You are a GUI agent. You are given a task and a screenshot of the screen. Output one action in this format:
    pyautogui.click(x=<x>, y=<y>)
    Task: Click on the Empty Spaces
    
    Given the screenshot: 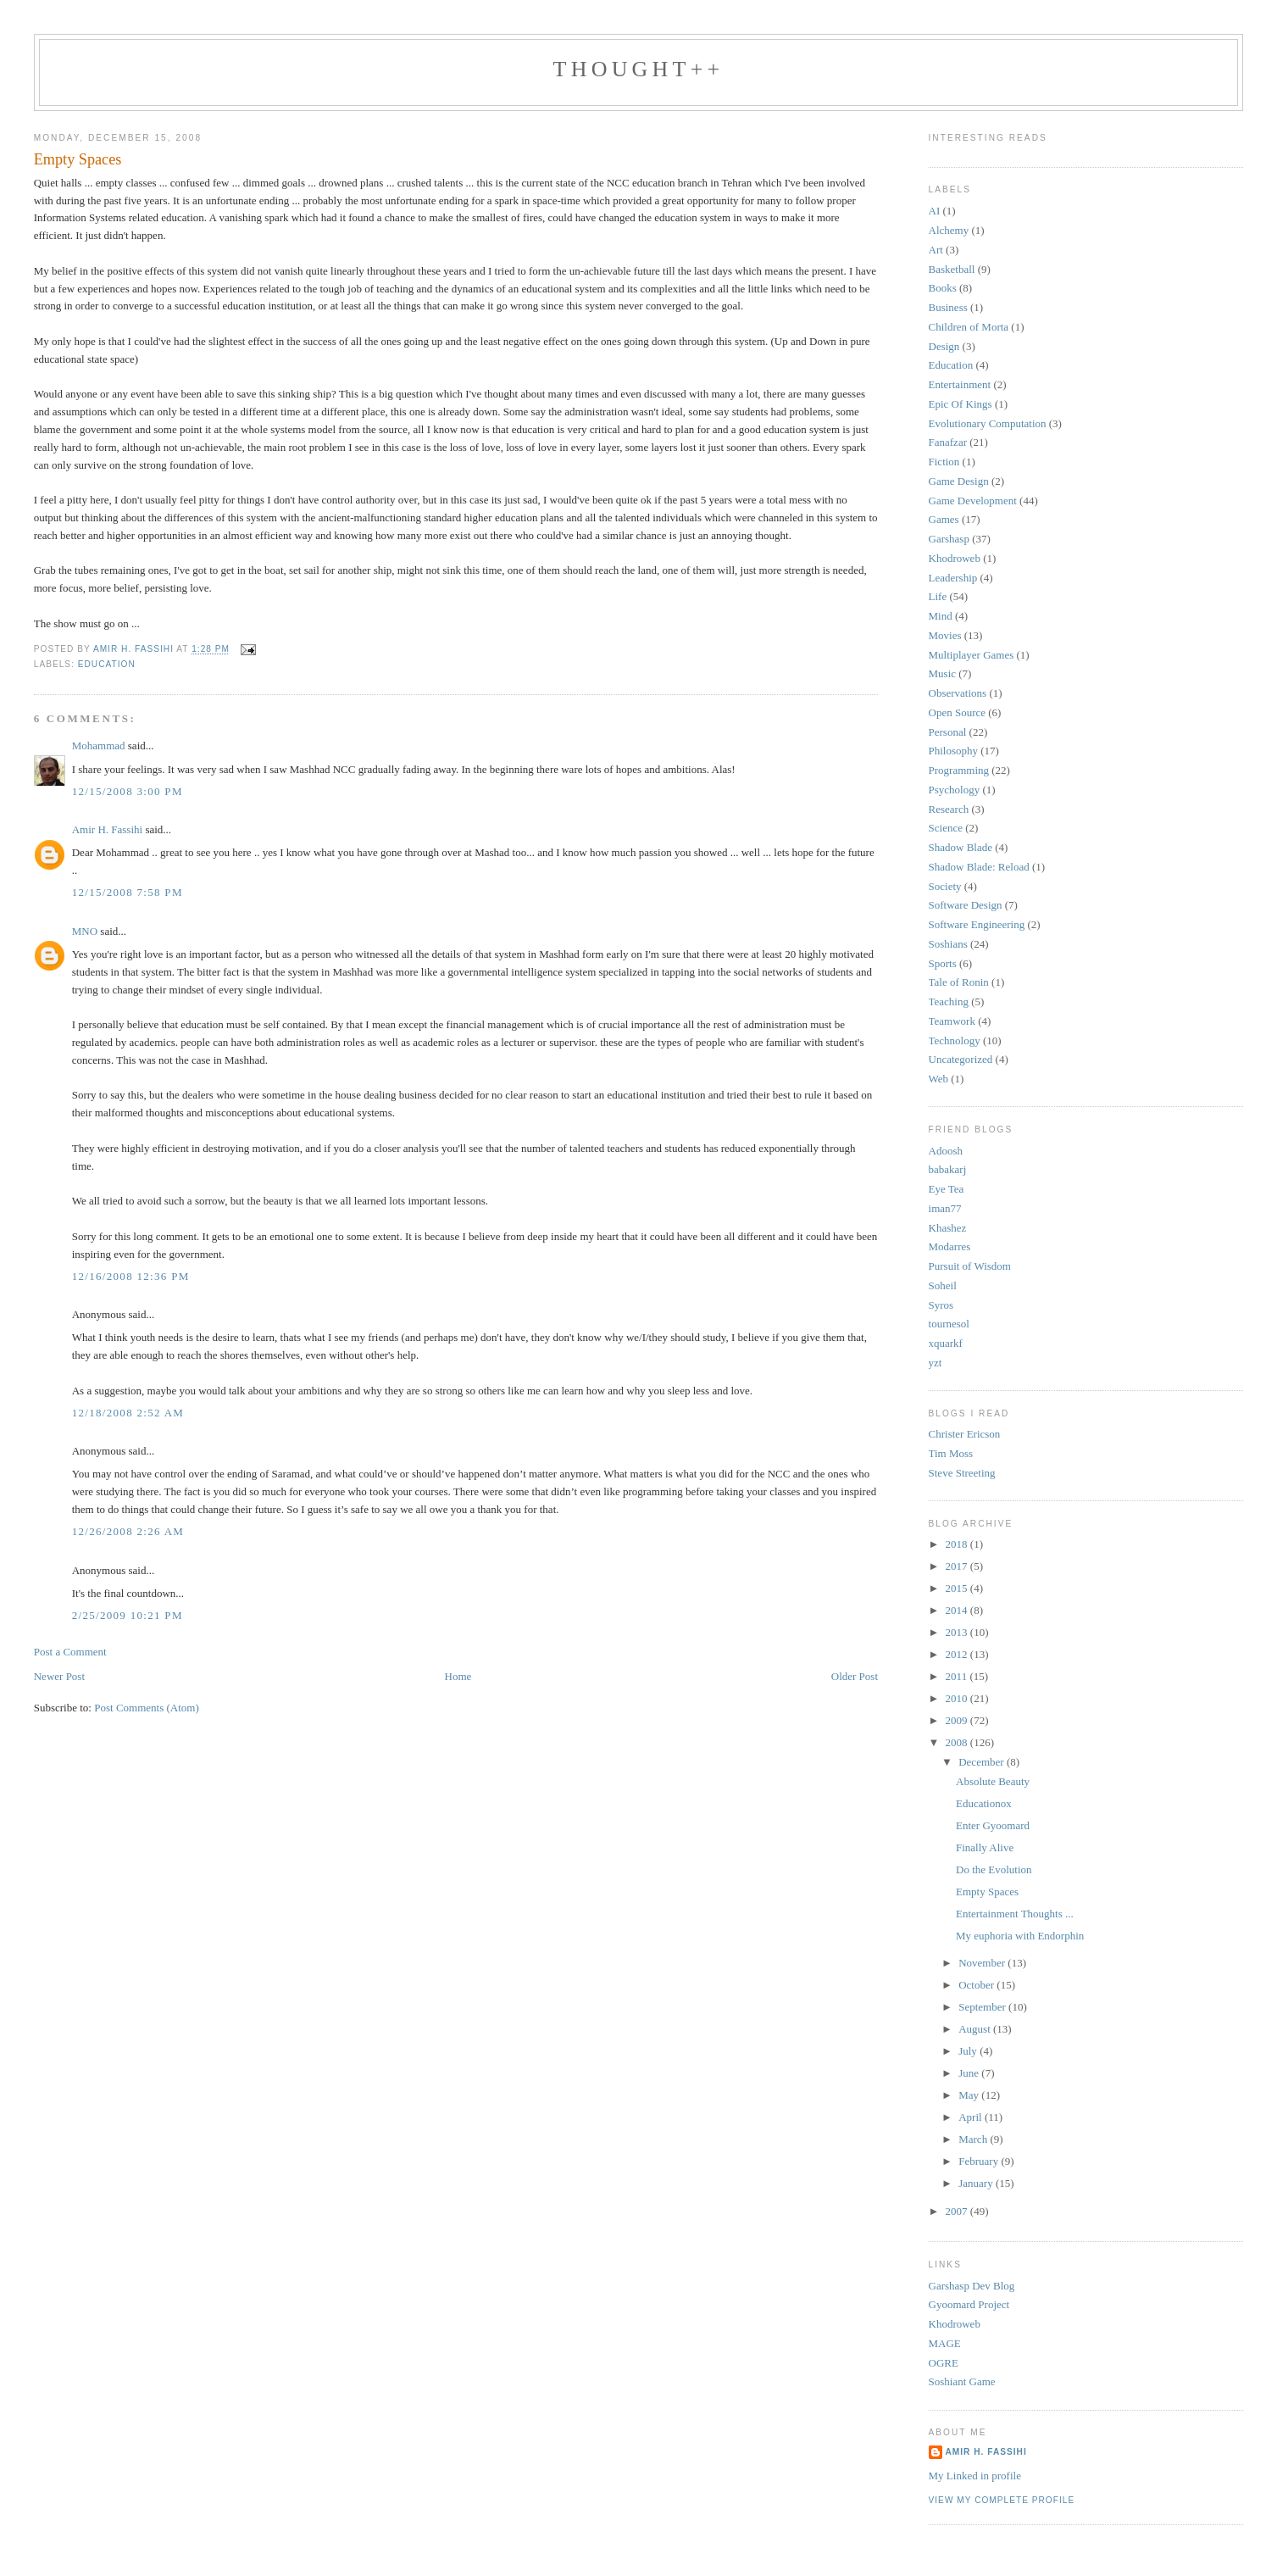 What is the action you would take?
    pyautogui.click(x=987, y=1891)
    